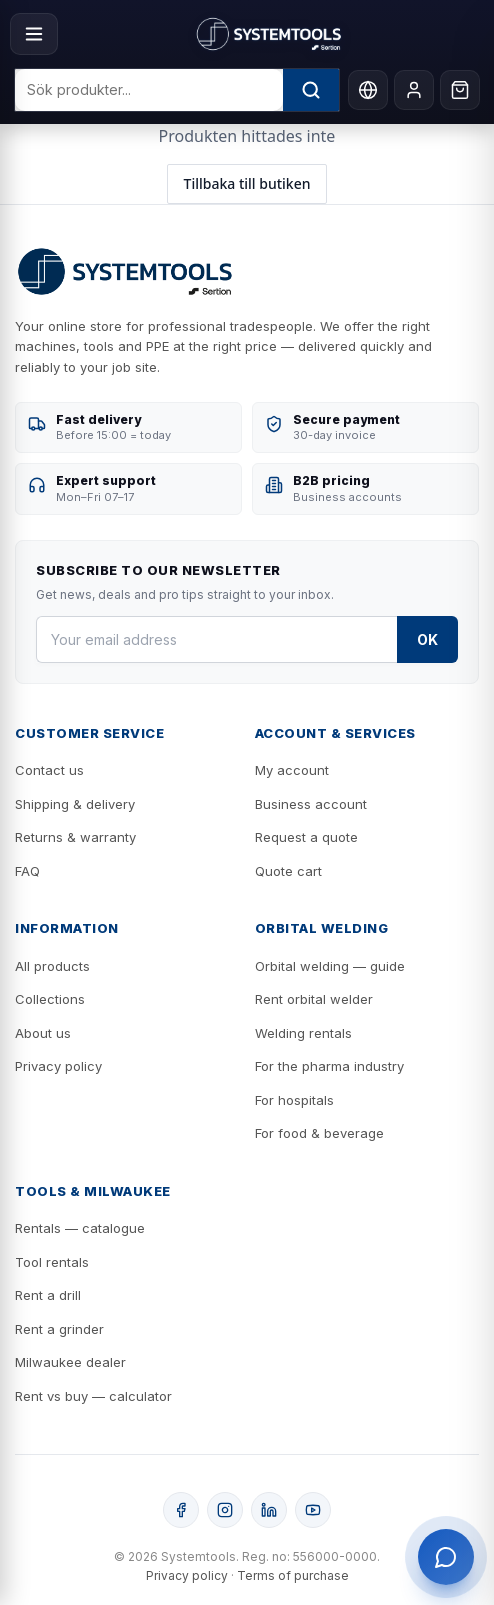  I want to click on [Menu], so click(34, 34).